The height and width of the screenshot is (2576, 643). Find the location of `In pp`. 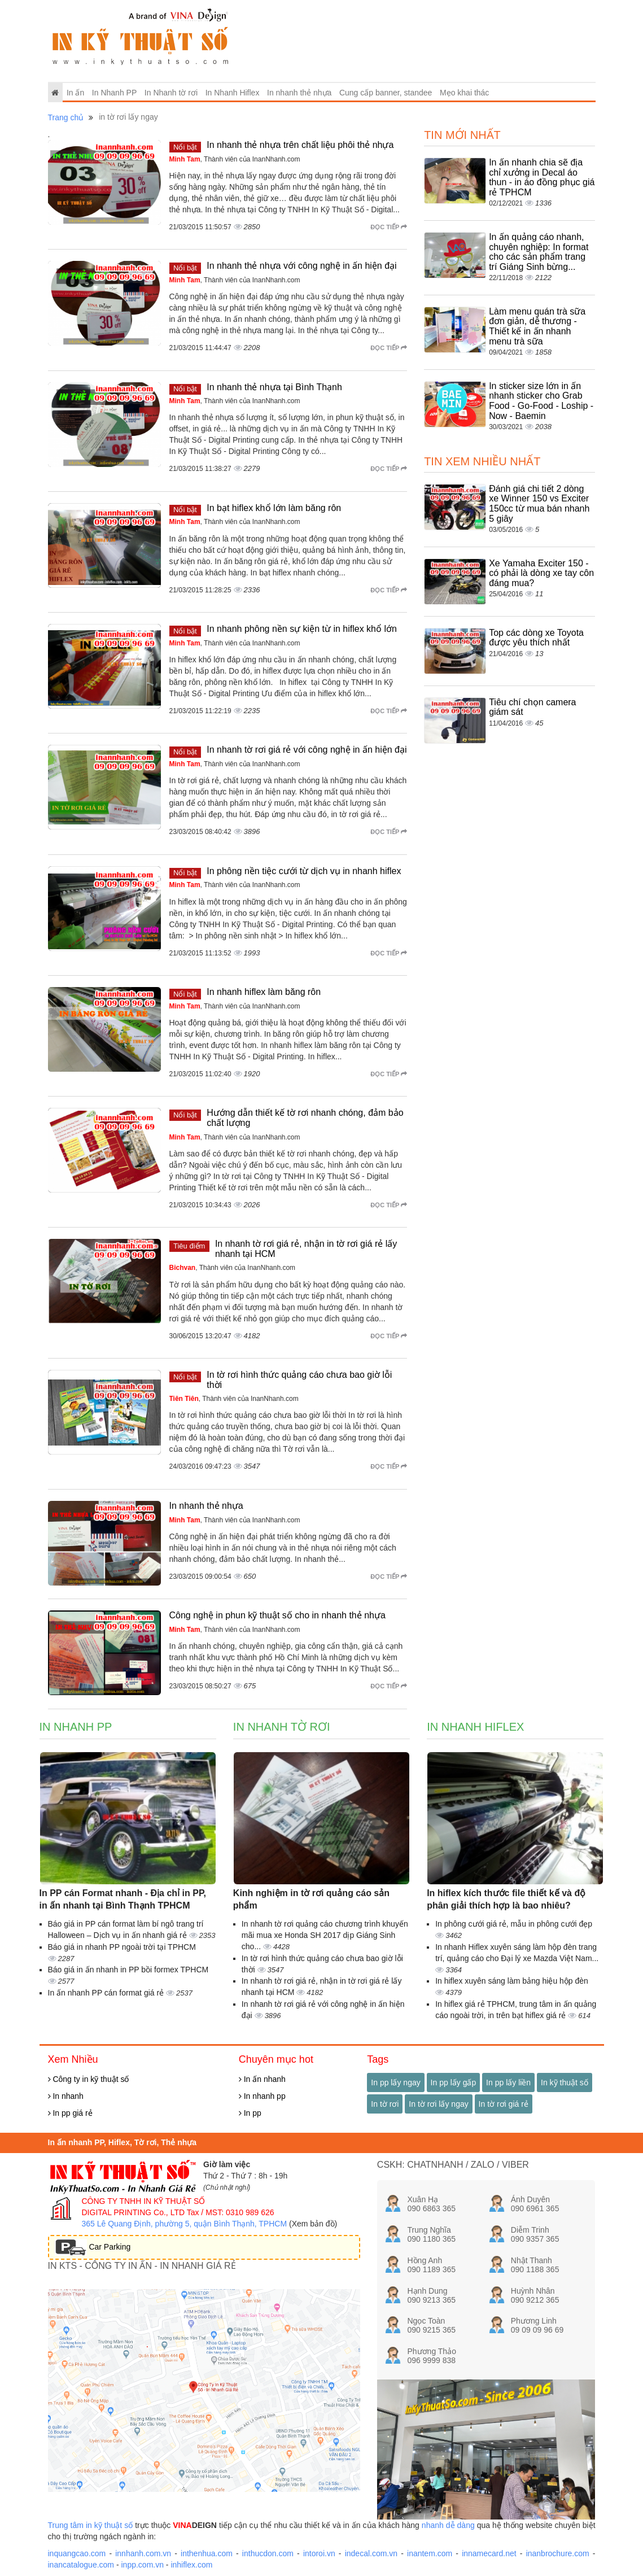

In pp is located at coordinates (250, 2112).